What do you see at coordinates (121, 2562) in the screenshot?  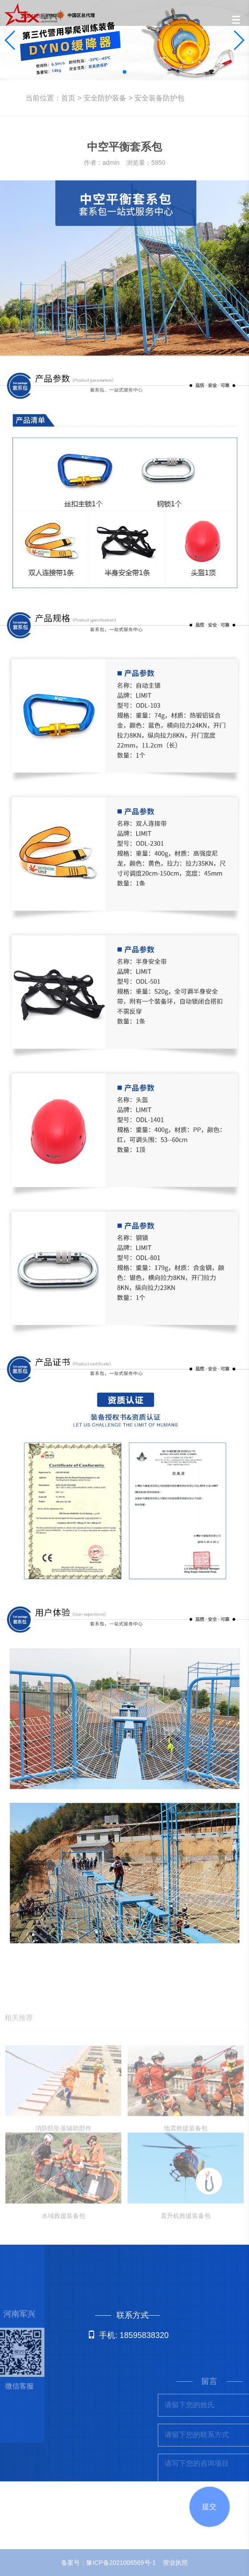 I see `豫ICP备2021006569号-1` at bounding box center [121, 2562].